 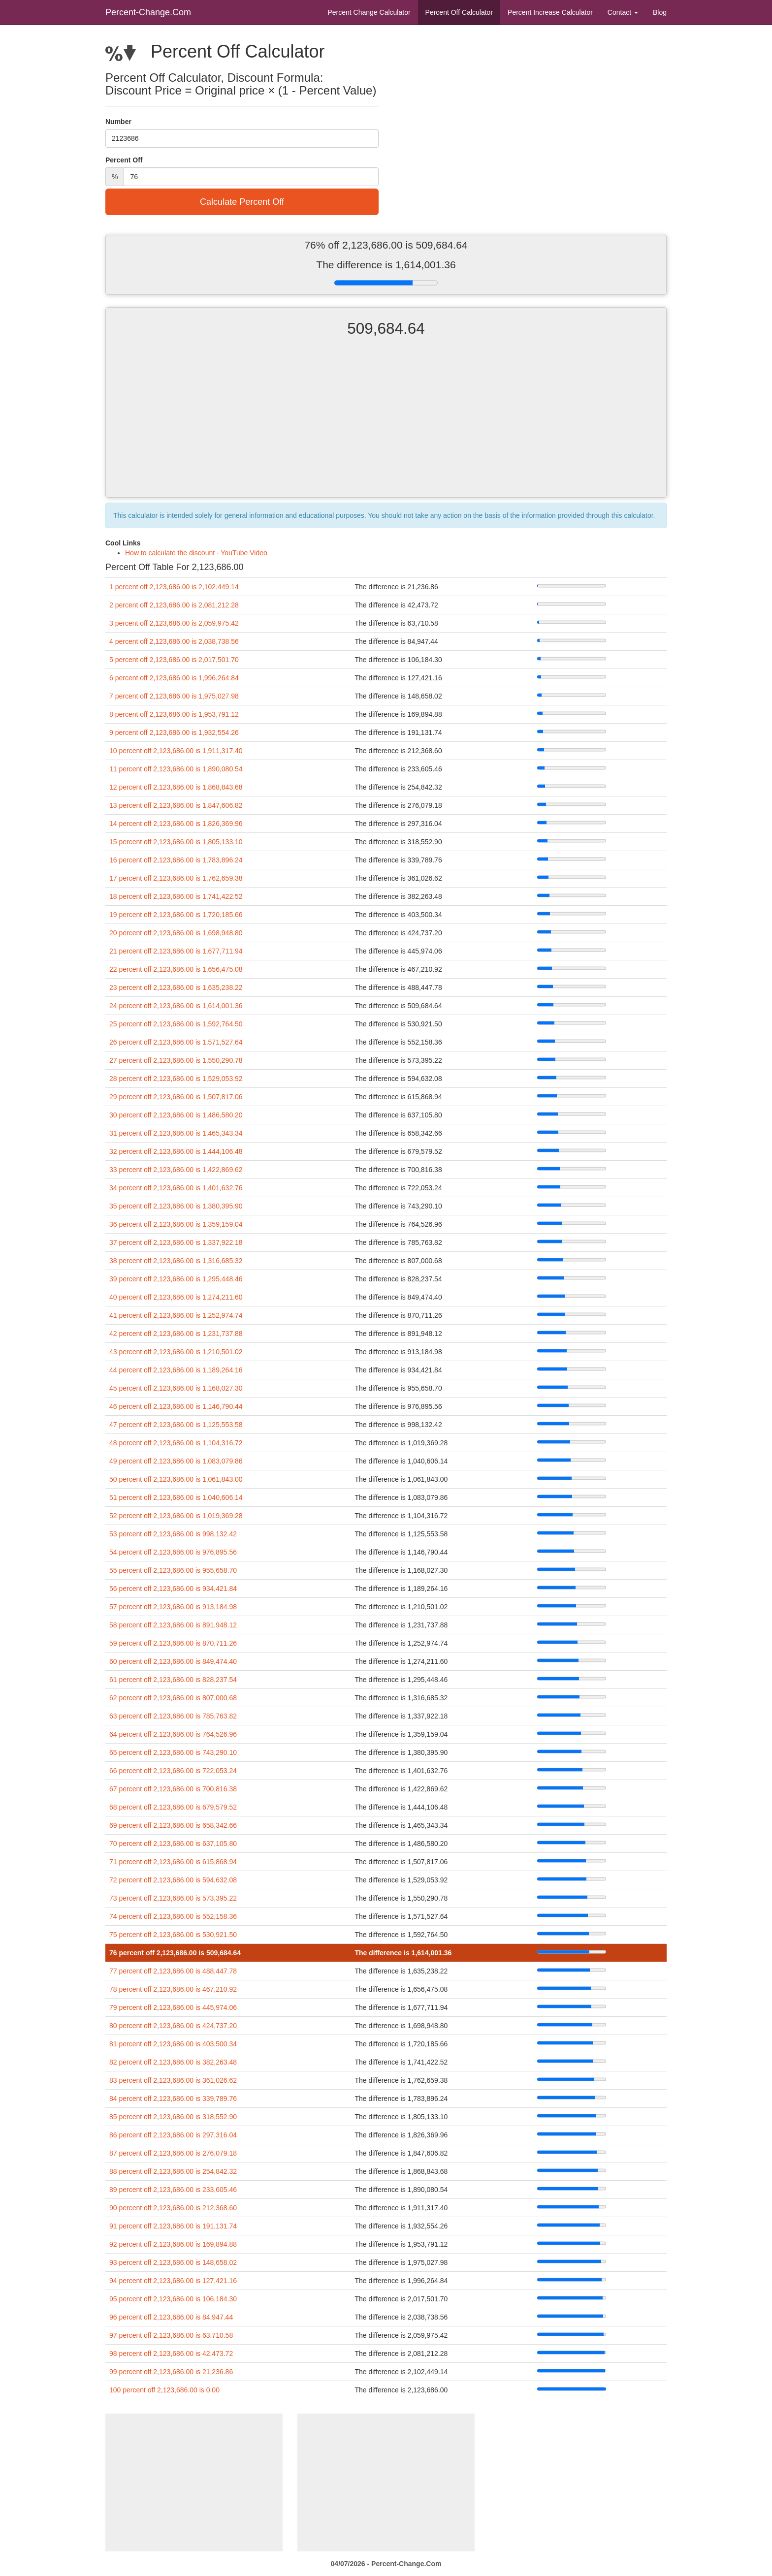 What do you see at coordinates (176, 805) in the screenshot?
I see `13 percent off 2,123,686.00 is 1,847,606.82` at bounding box center [176, 805].